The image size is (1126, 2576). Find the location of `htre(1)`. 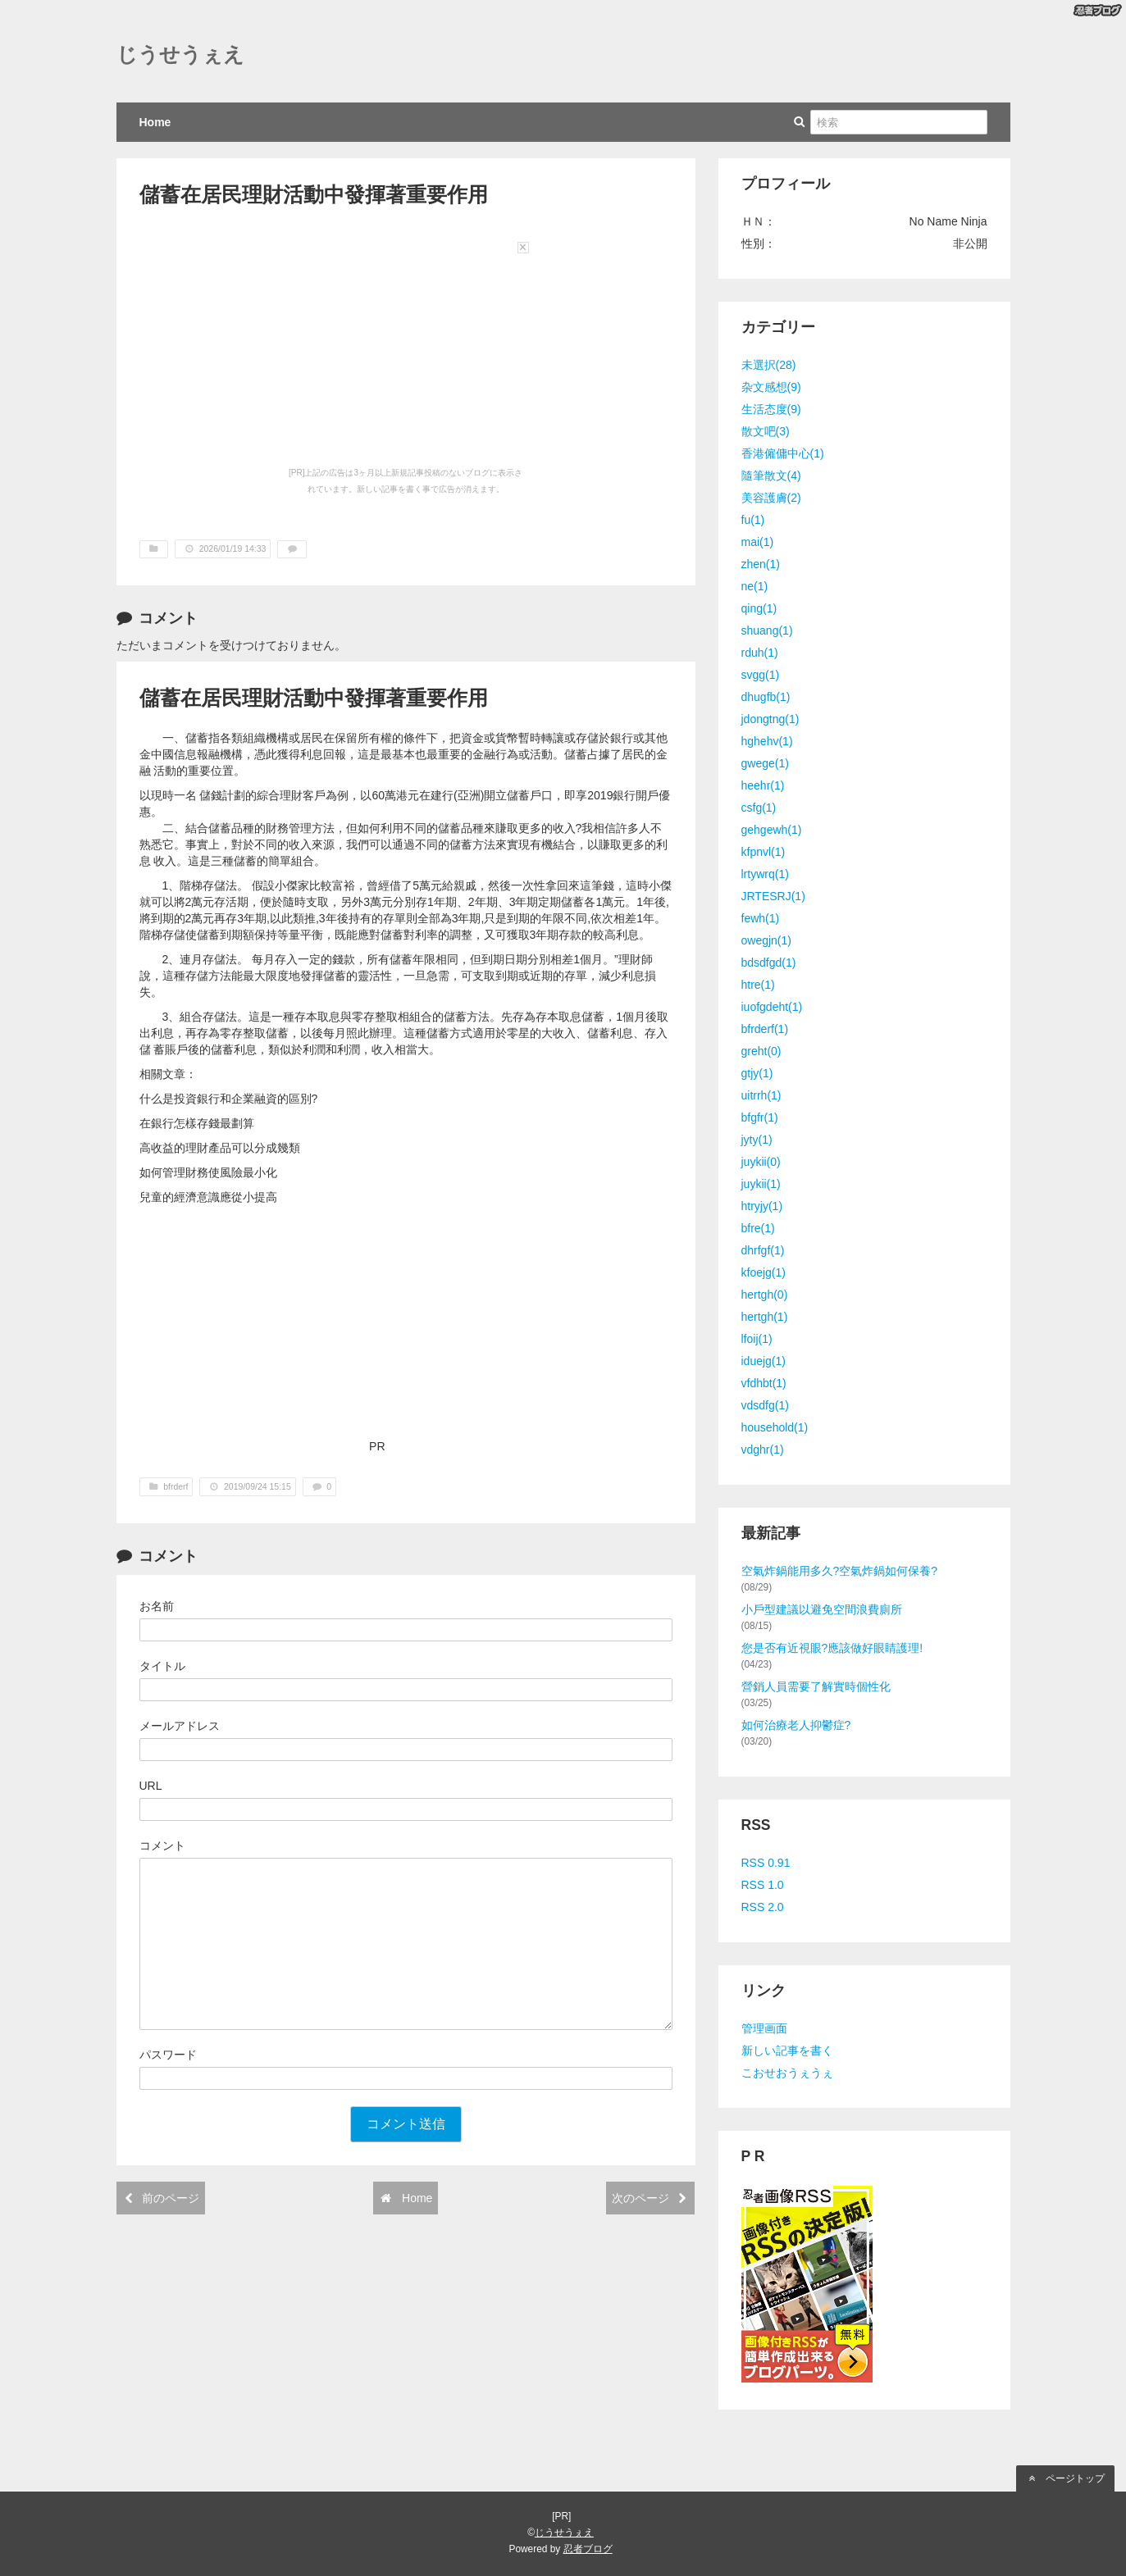

htre(1) is located at coordinates (758, 984).